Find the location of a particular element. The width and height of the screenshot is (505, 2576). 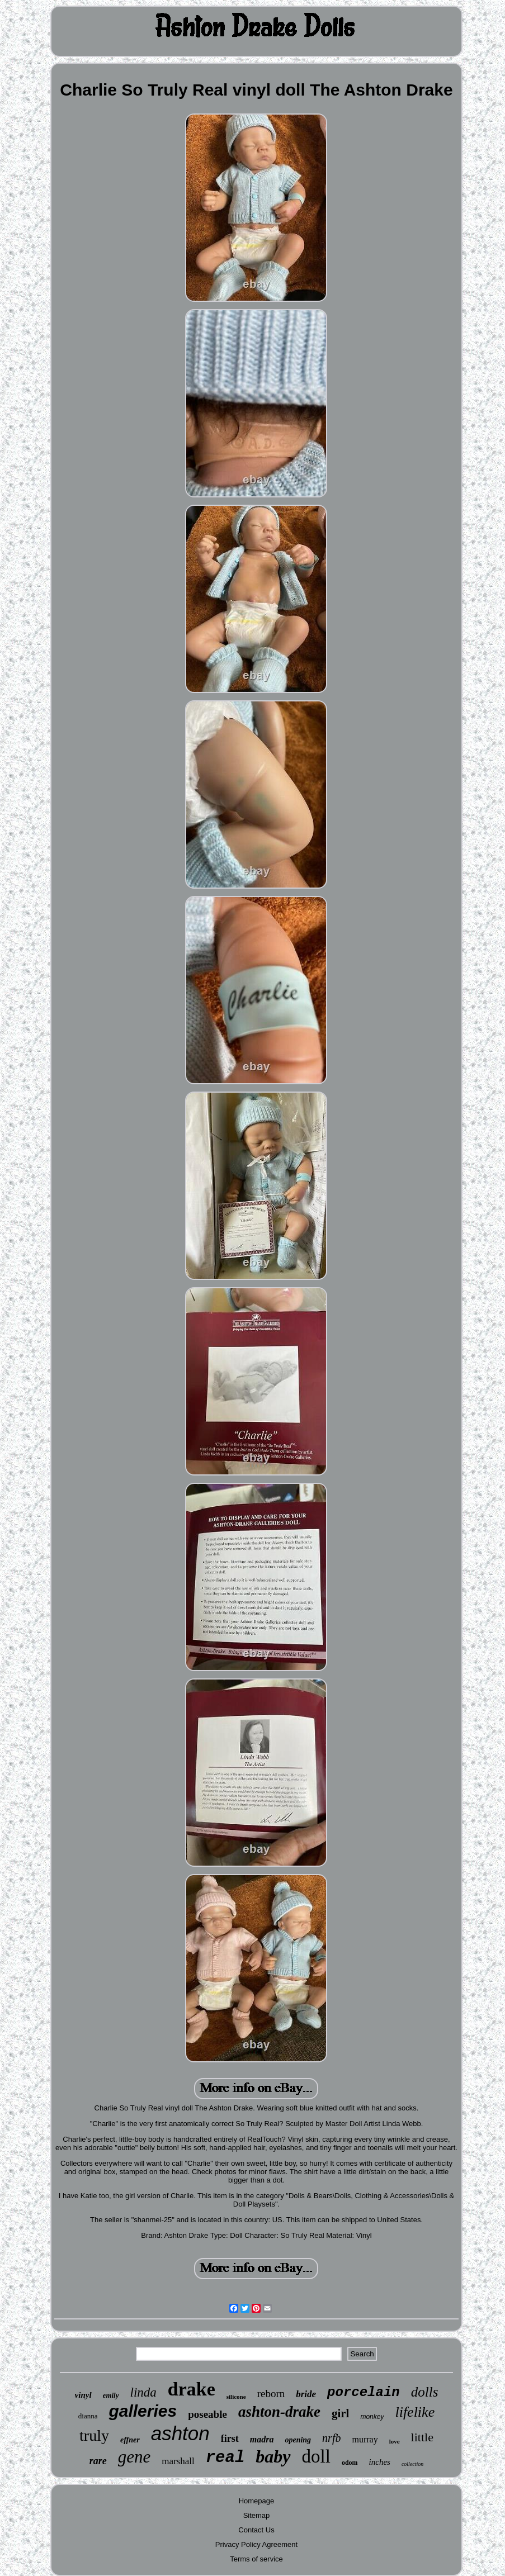

lifelike is located at coordinates (415, 2412).